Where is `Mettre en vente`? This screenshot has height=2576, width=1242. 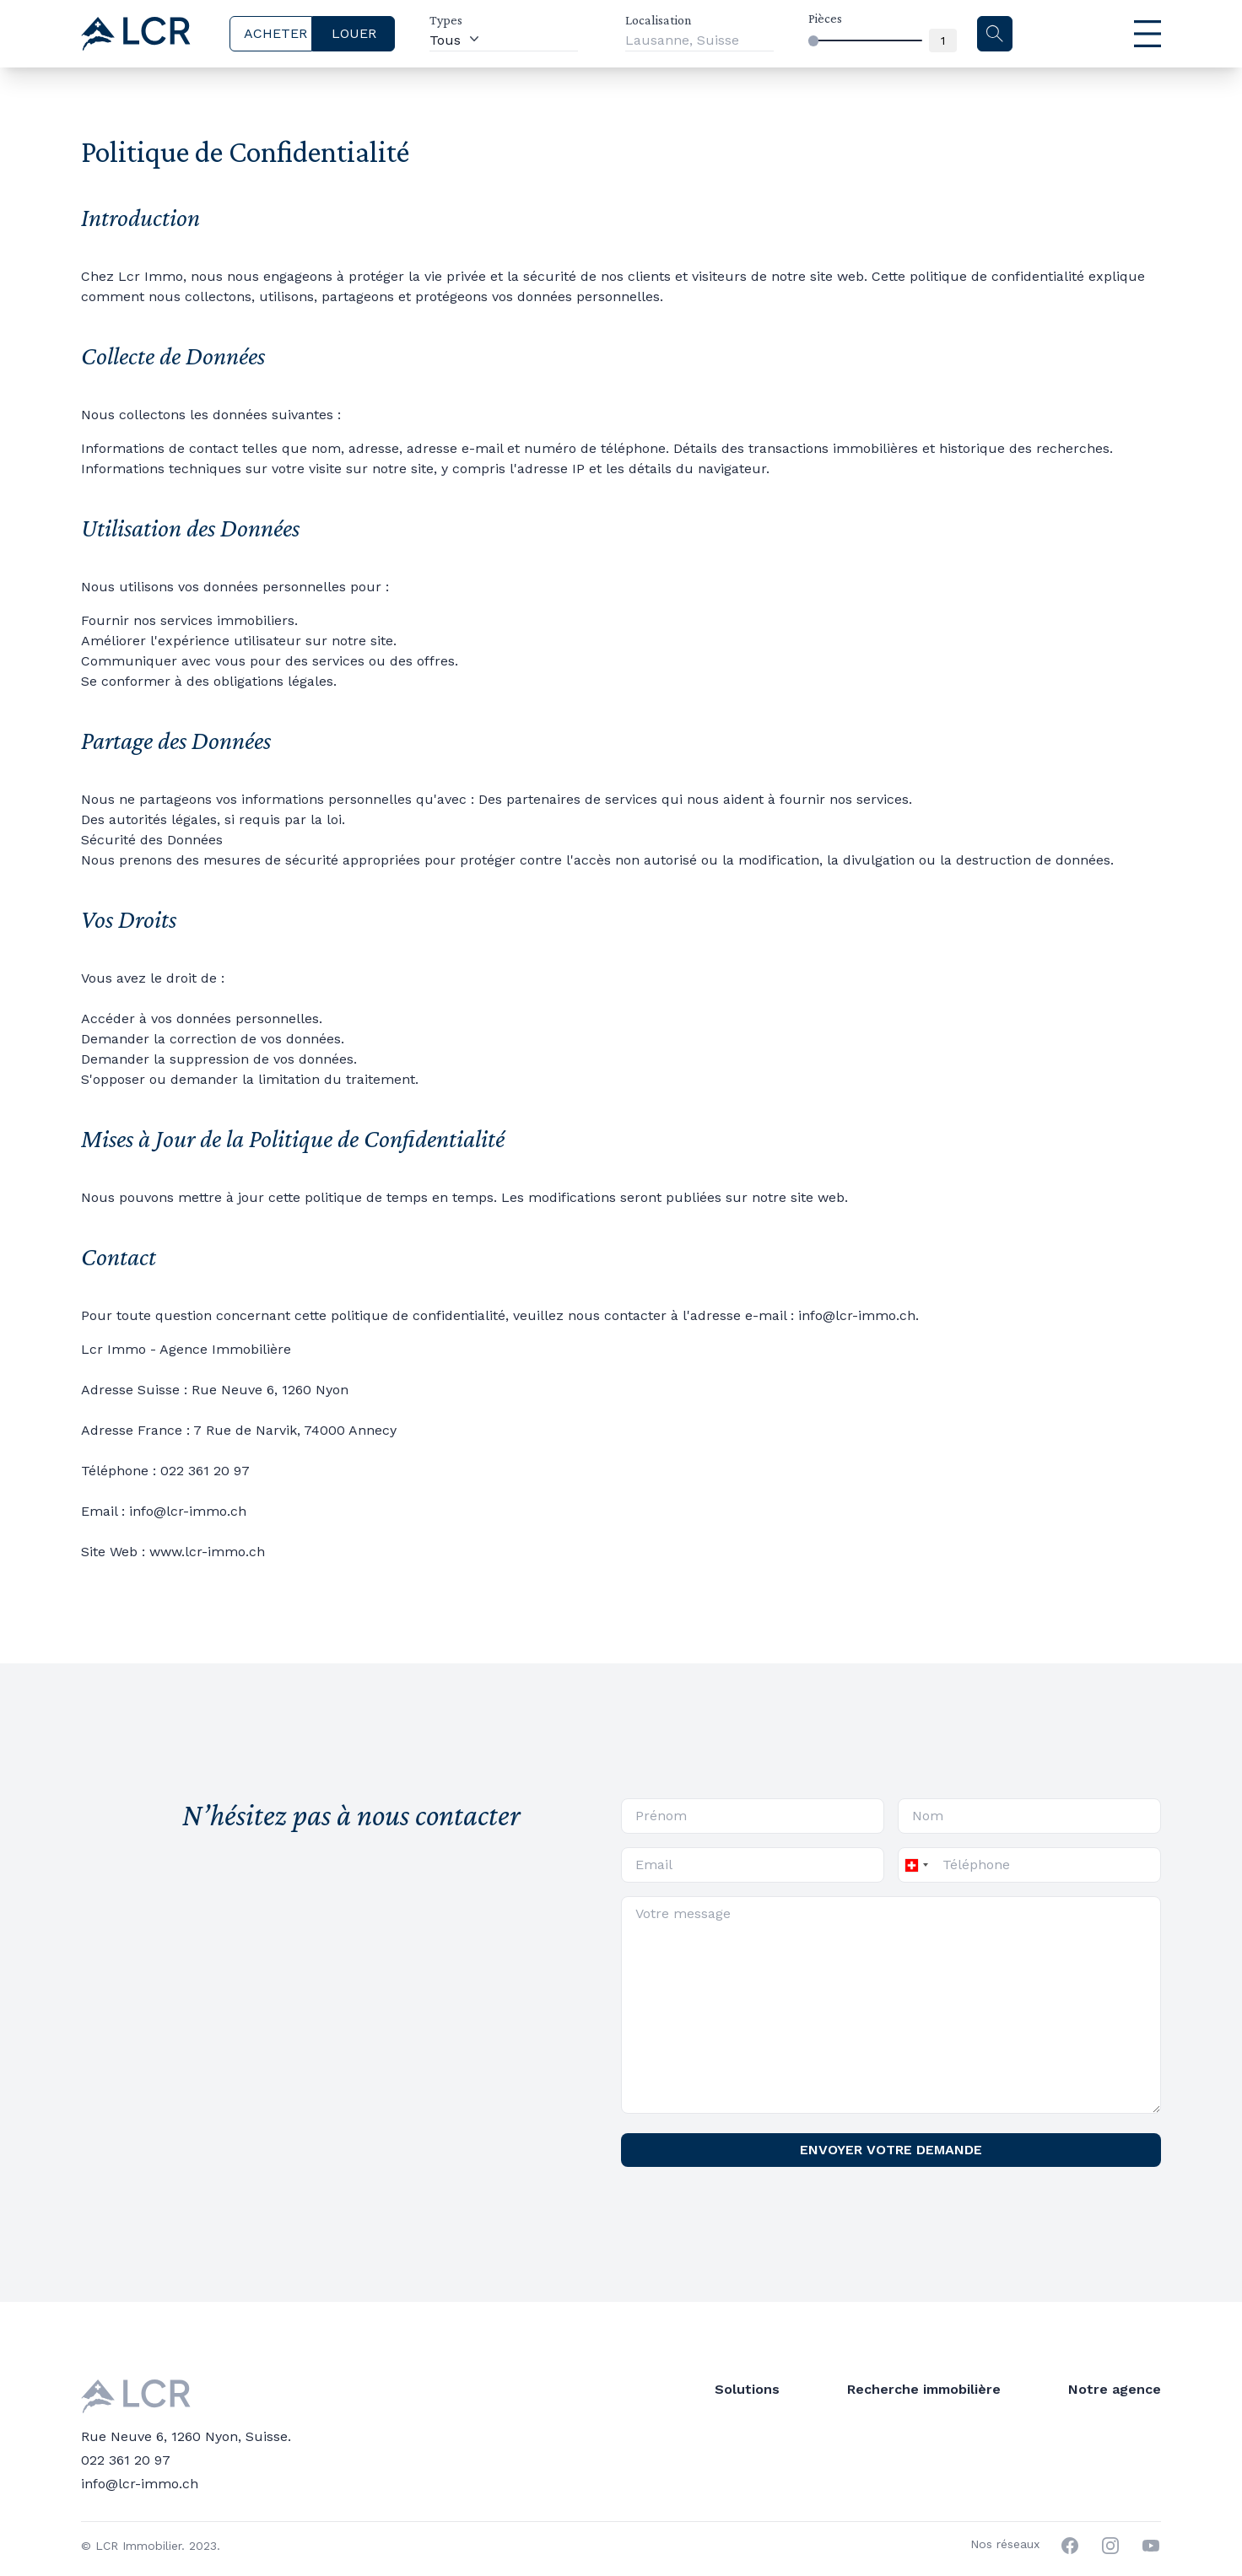
Mettre en vente is located at coordinates (562, 2413).